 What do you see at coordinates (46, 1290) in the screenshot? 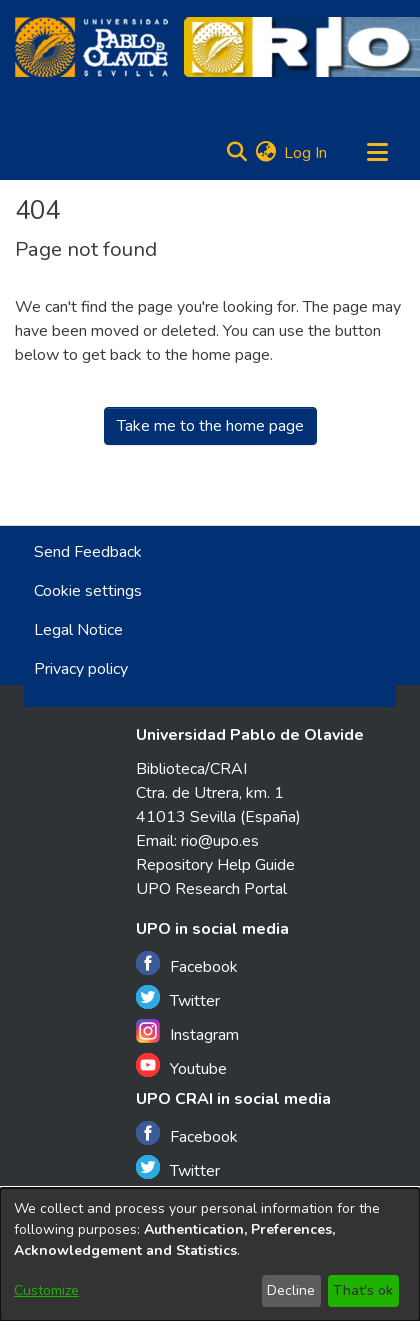
I see `Customize` at bounding box center [46, 1290].